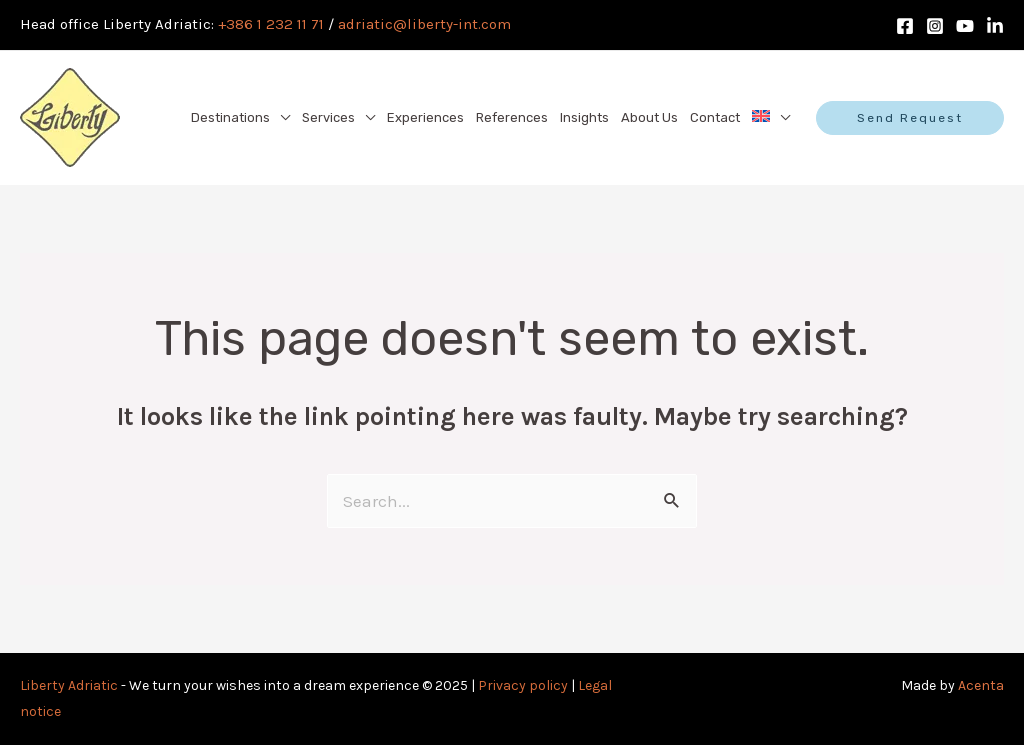  Describe the element at coordinates (69, 685) in the screenshot. I see `Liberty Adriatic` at that location.